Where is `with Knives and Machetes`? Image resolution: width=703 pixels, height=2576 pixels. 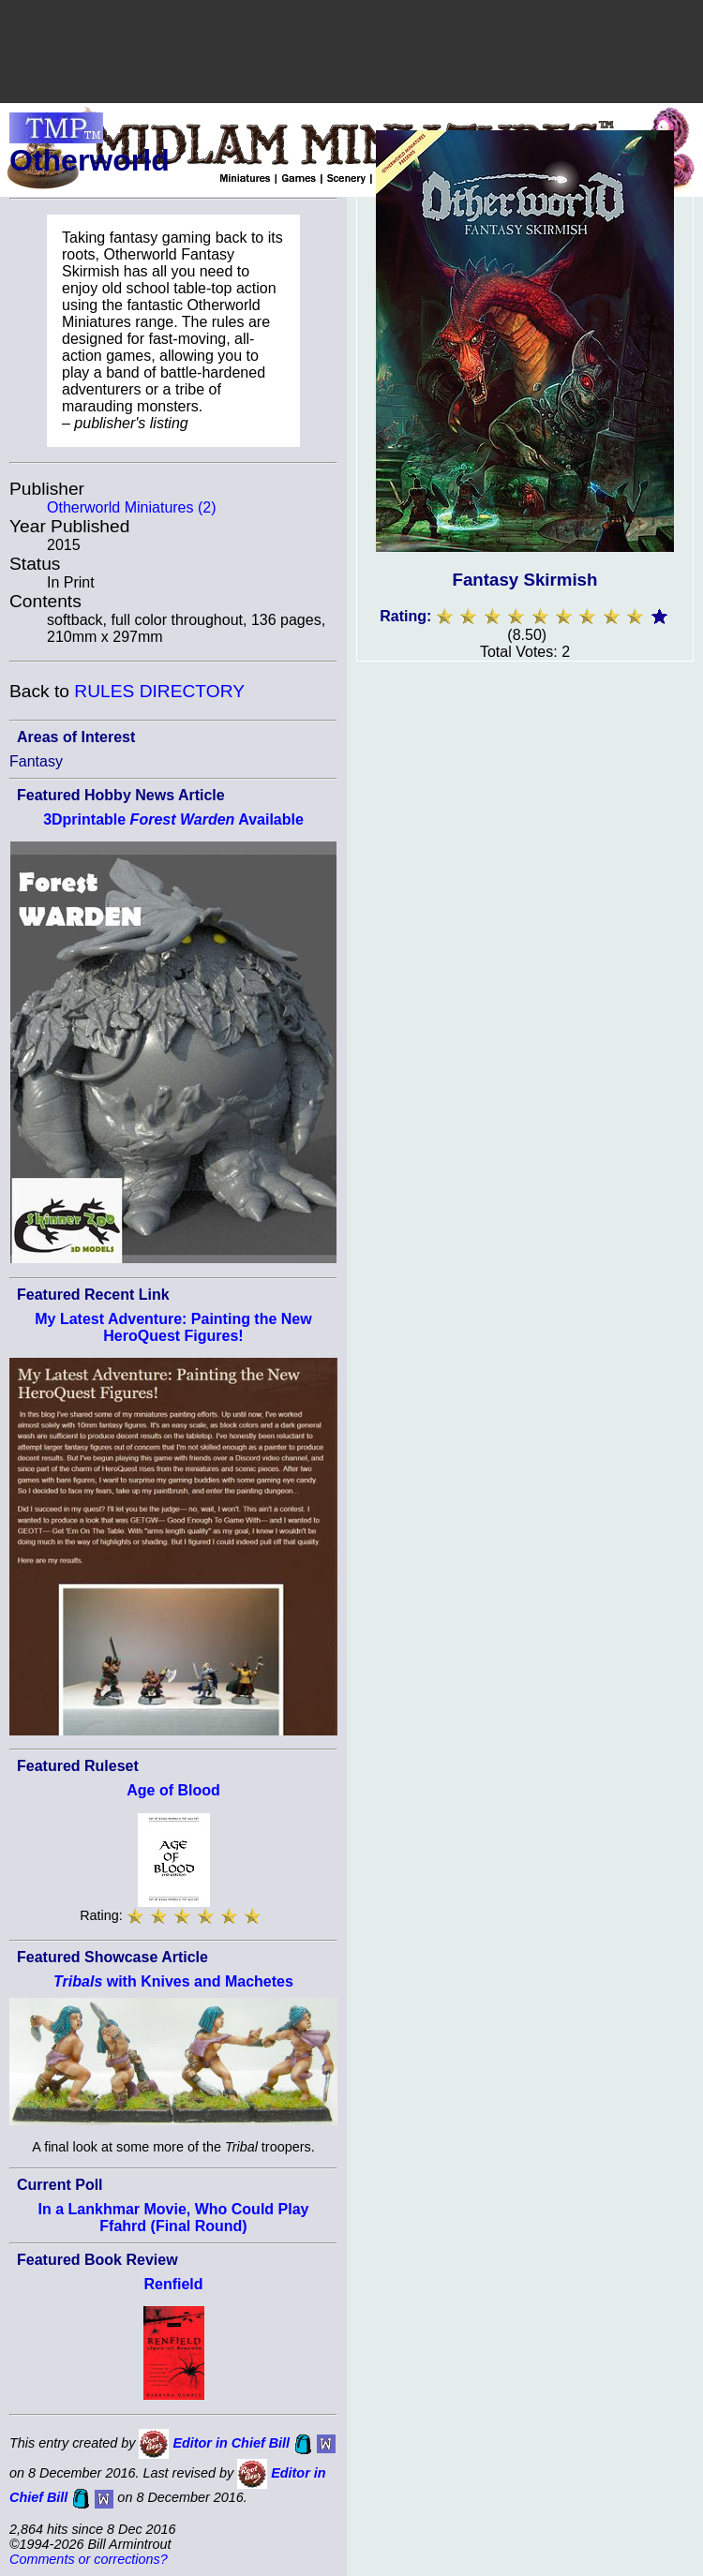
with Knives and Machetes is located at coordinates (173, 1981).